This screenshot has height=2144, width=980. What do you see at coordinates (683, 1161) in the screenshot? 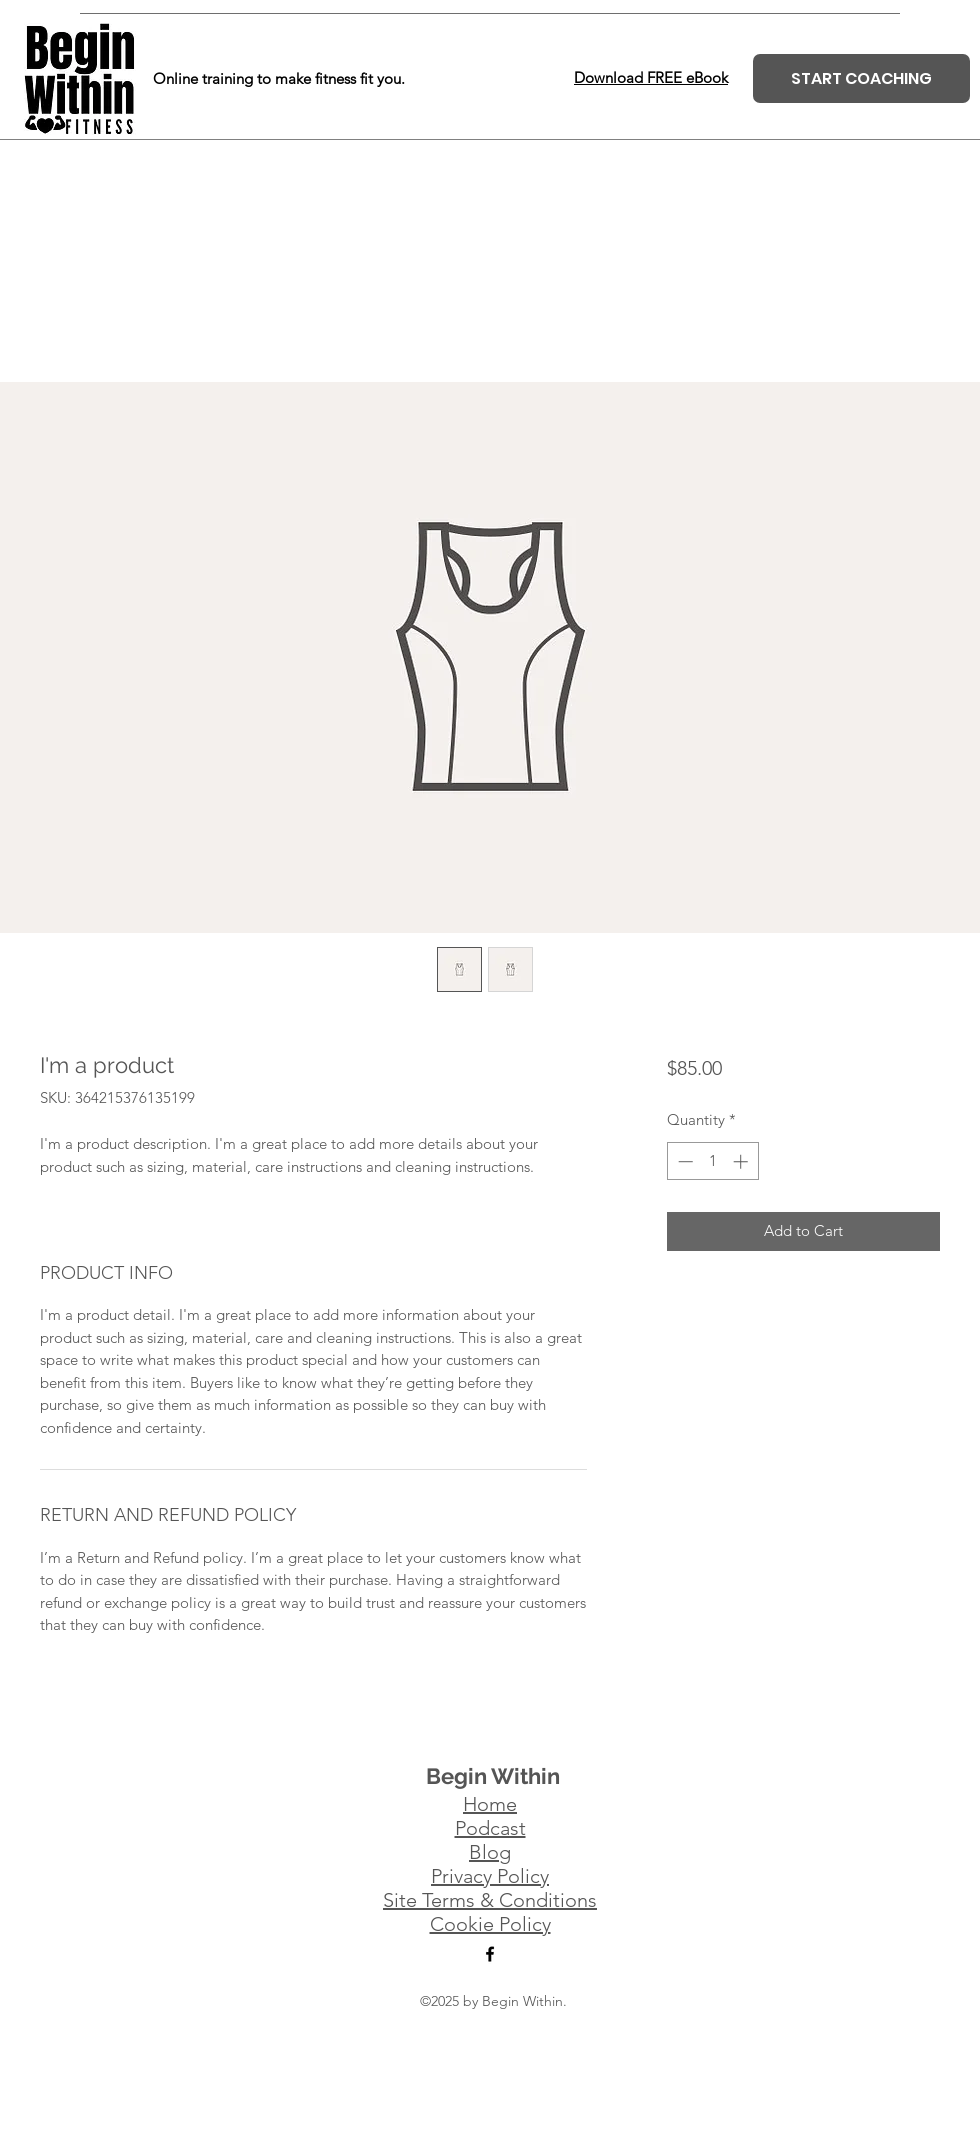
I see `[Decrement]` at bounding box center [683, 1161].